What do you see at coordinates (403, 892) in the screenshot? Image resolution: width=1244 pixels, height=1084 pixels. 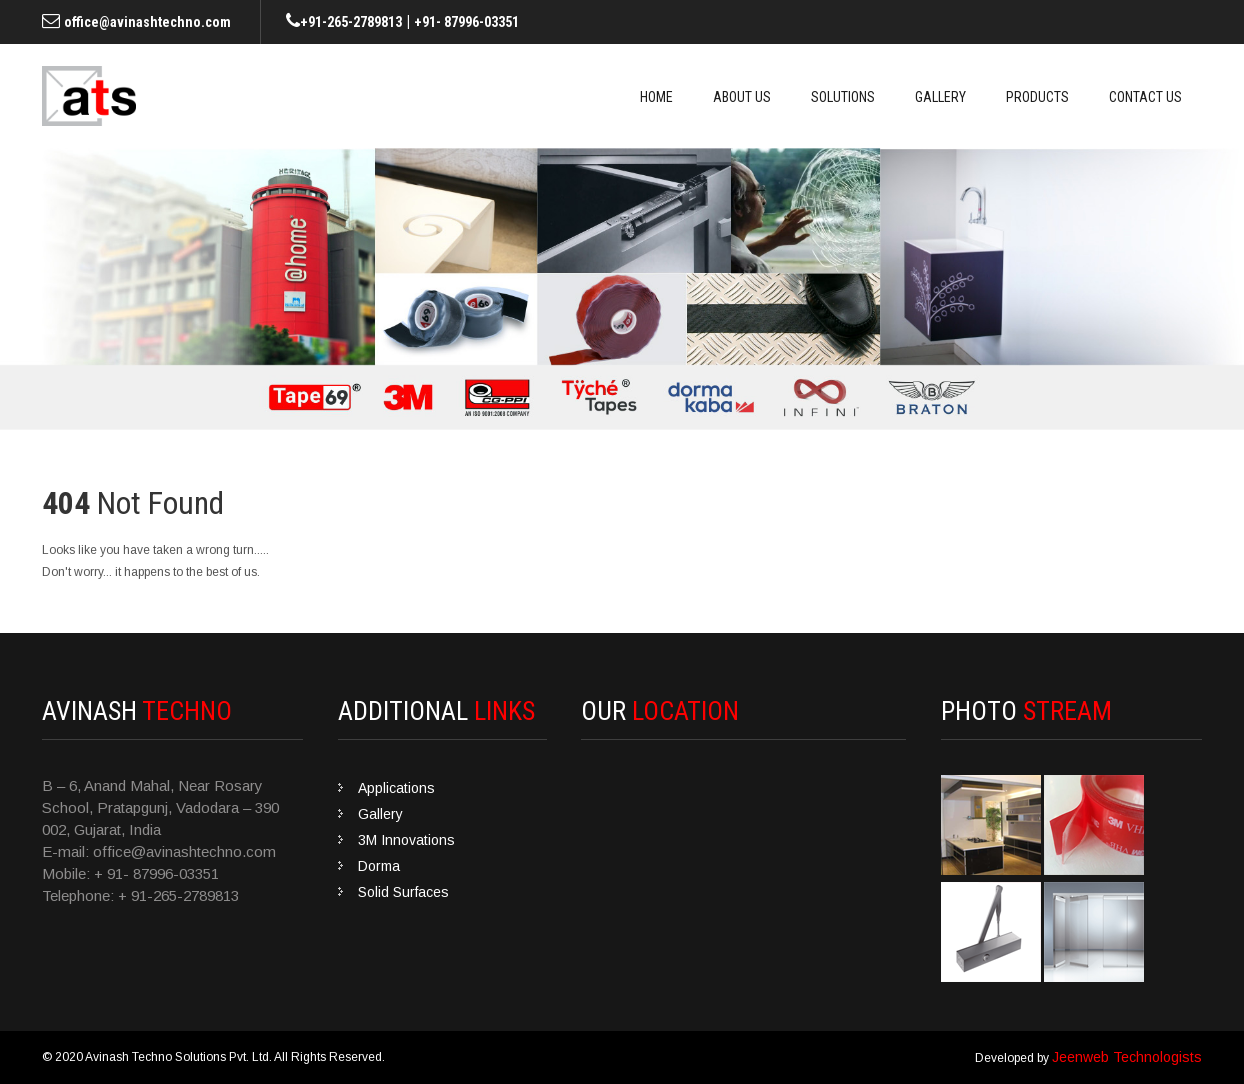 I see `Solid Surfaces` at bounding box center [403, 892].